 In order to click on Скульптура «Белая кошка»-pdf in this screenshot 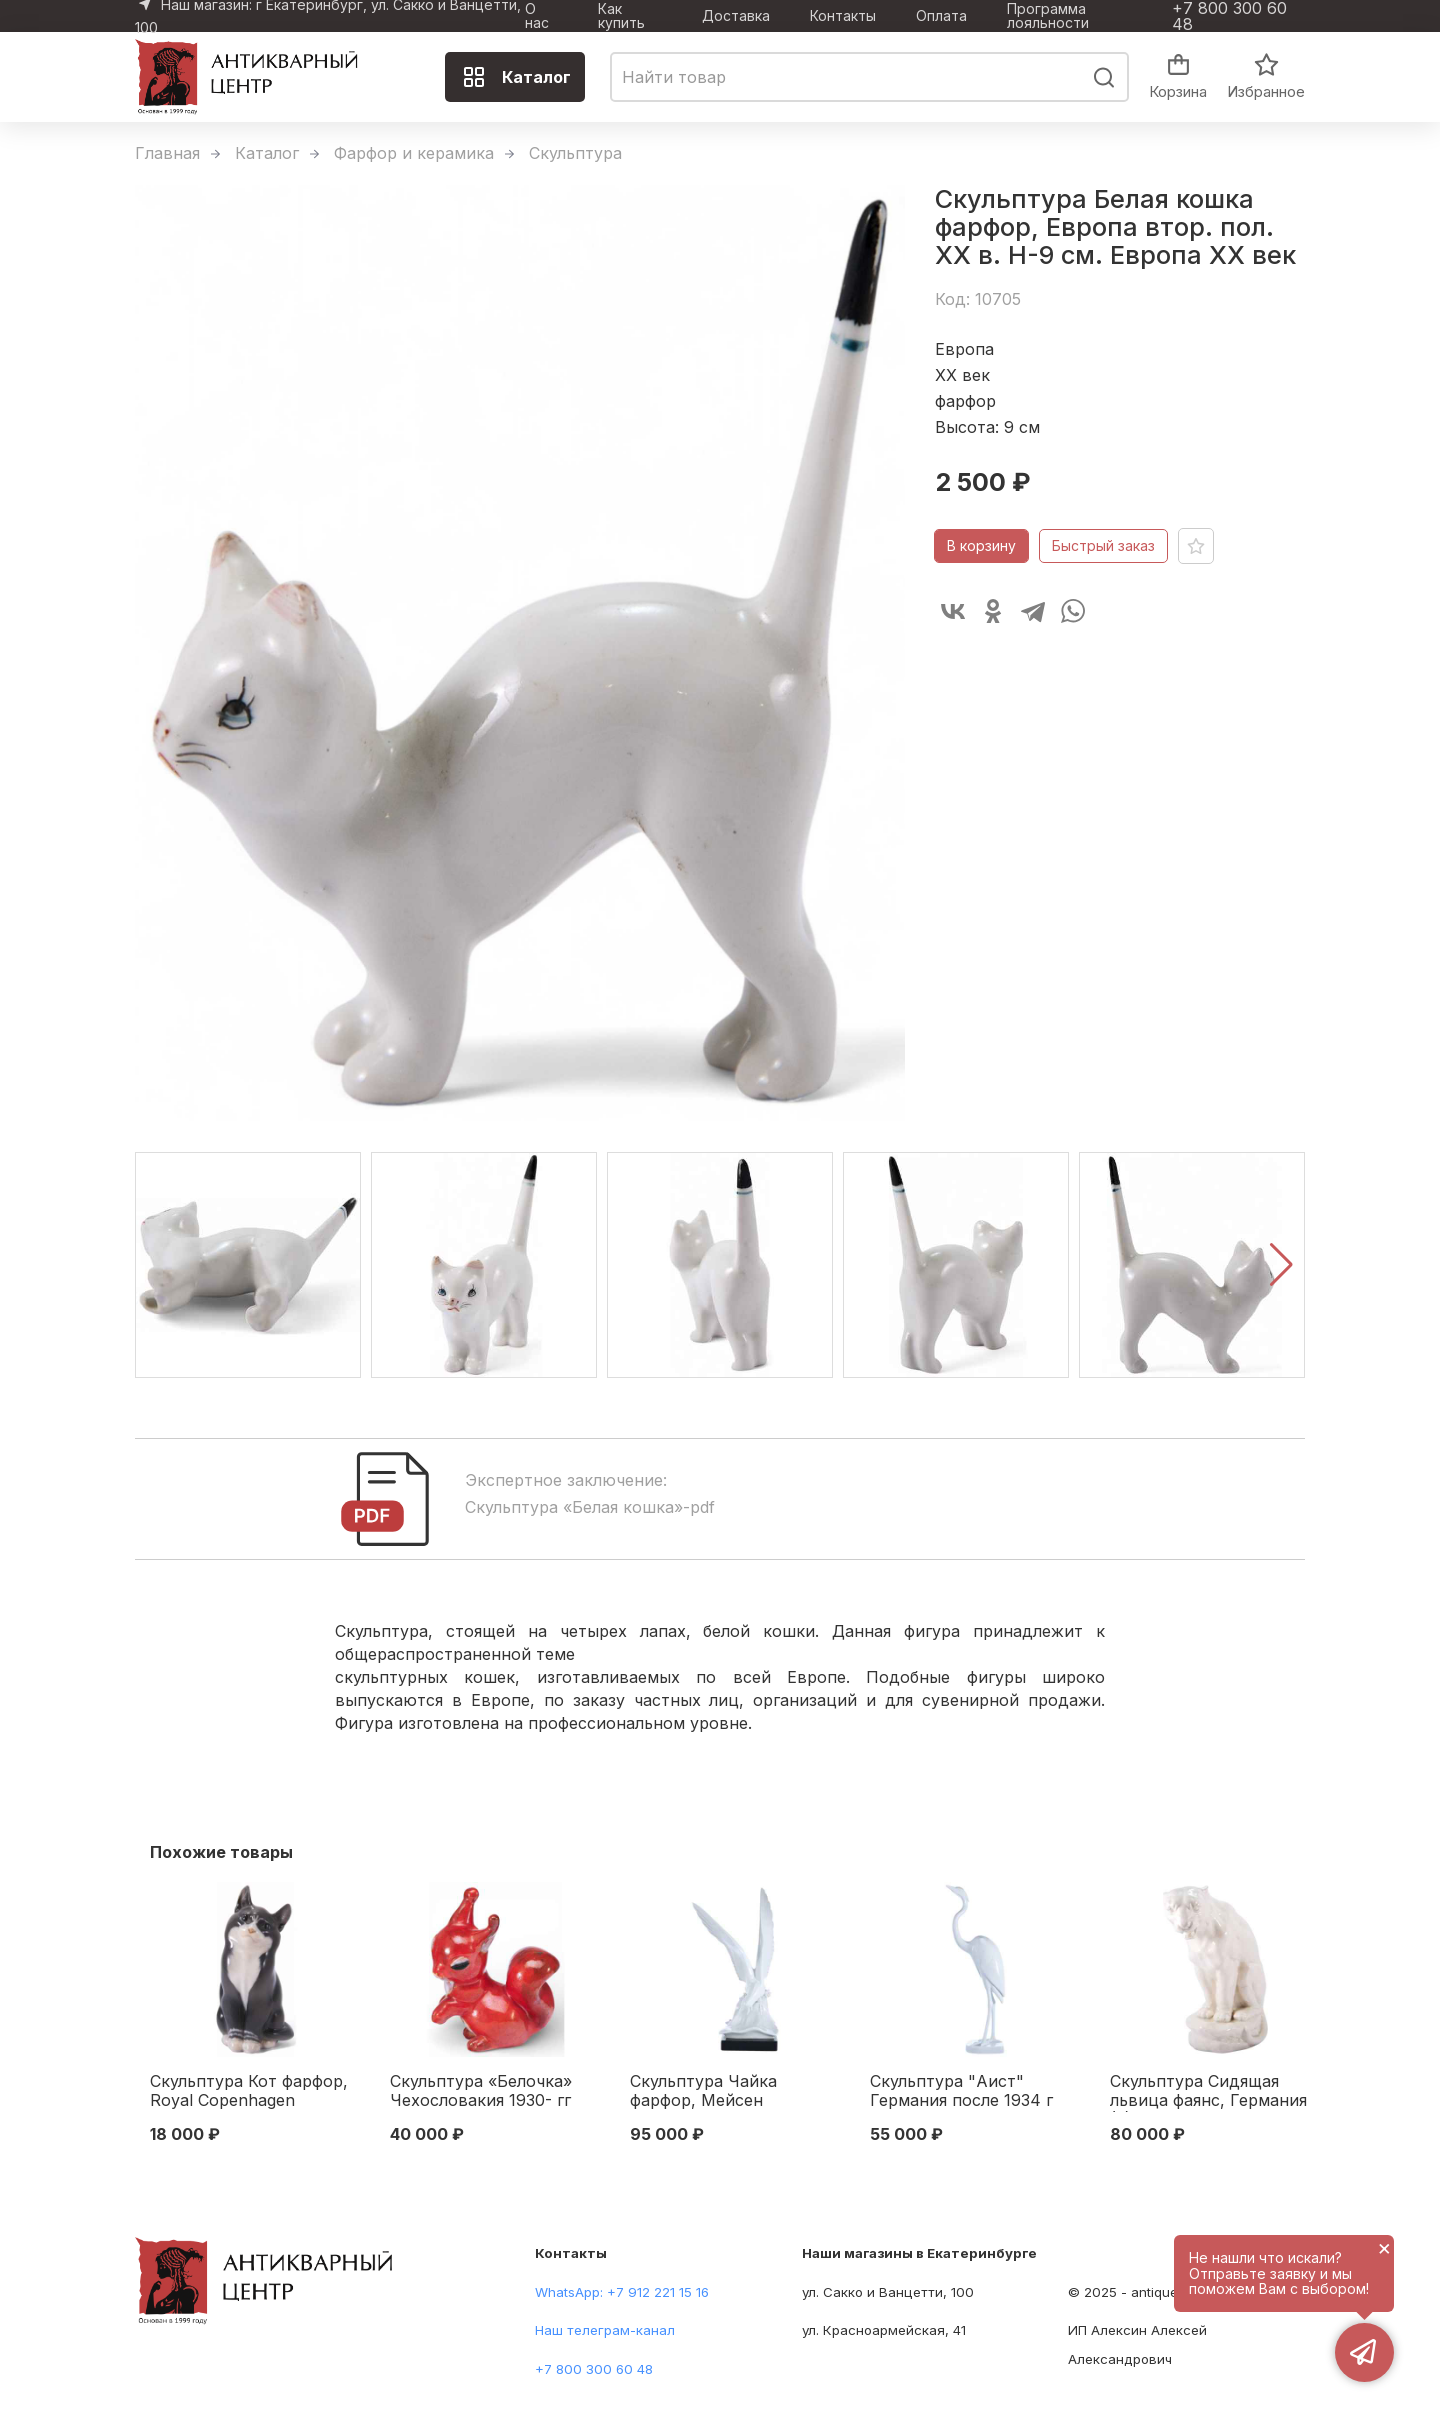, I will do `click(590, 1507)`.